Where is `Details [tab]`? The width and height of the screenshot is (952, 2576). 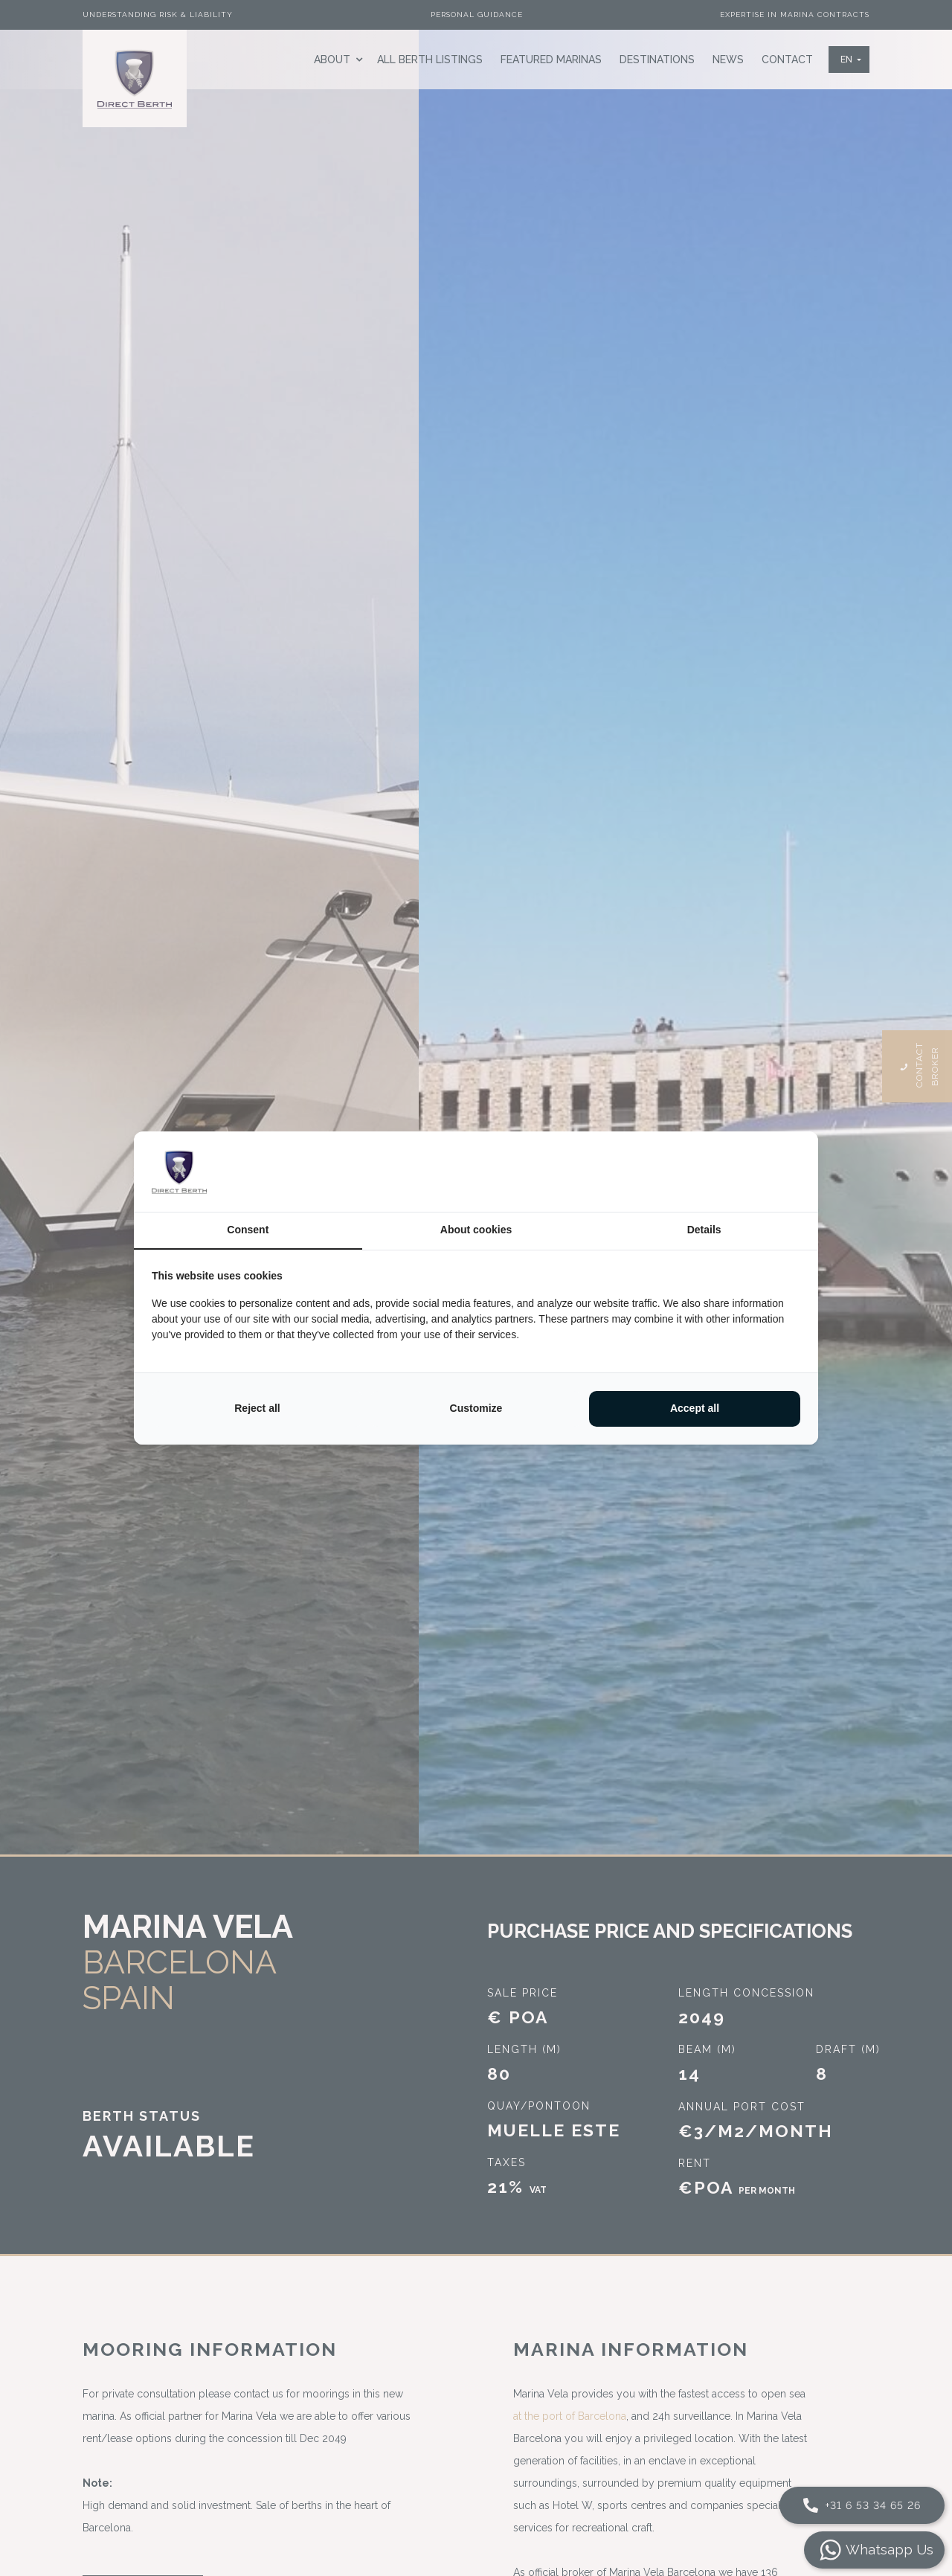 Details [tab] is located at coordinates (704, 1230).